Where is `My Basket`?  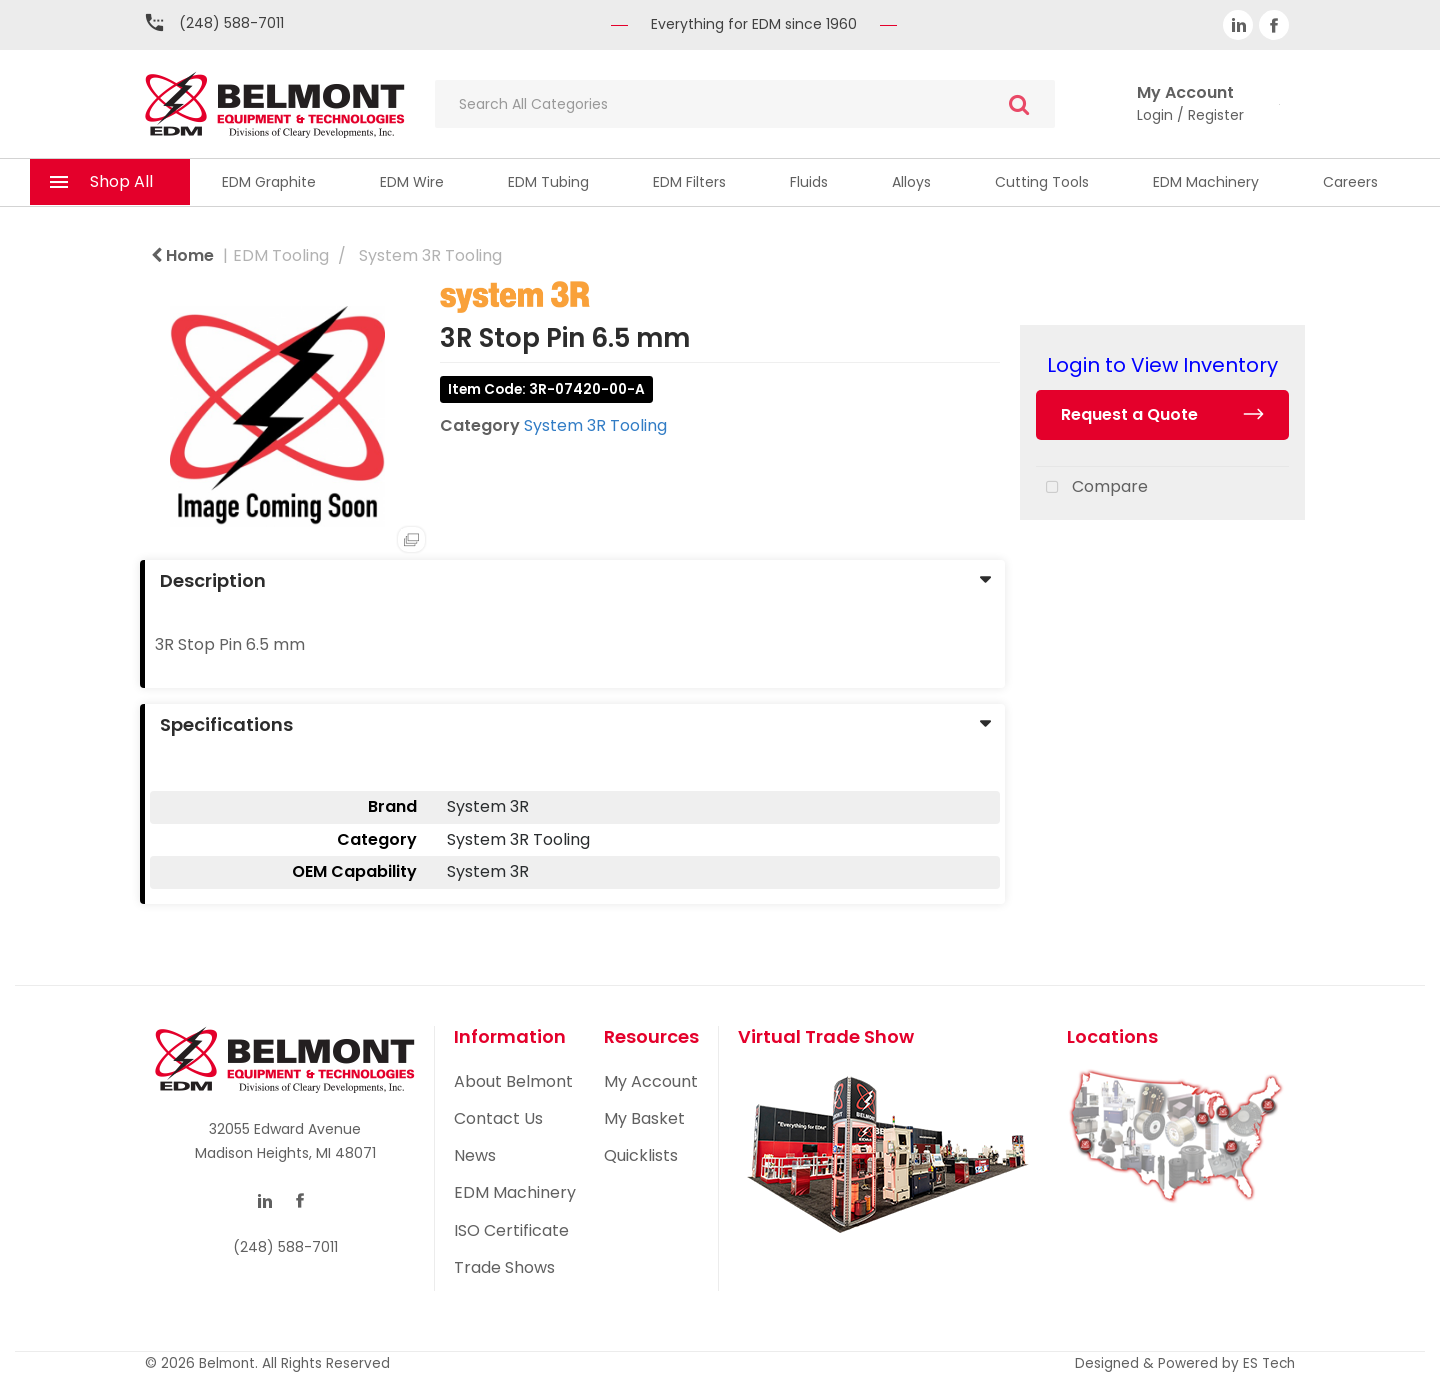
My Basket is located at coordinates (644, 1118).